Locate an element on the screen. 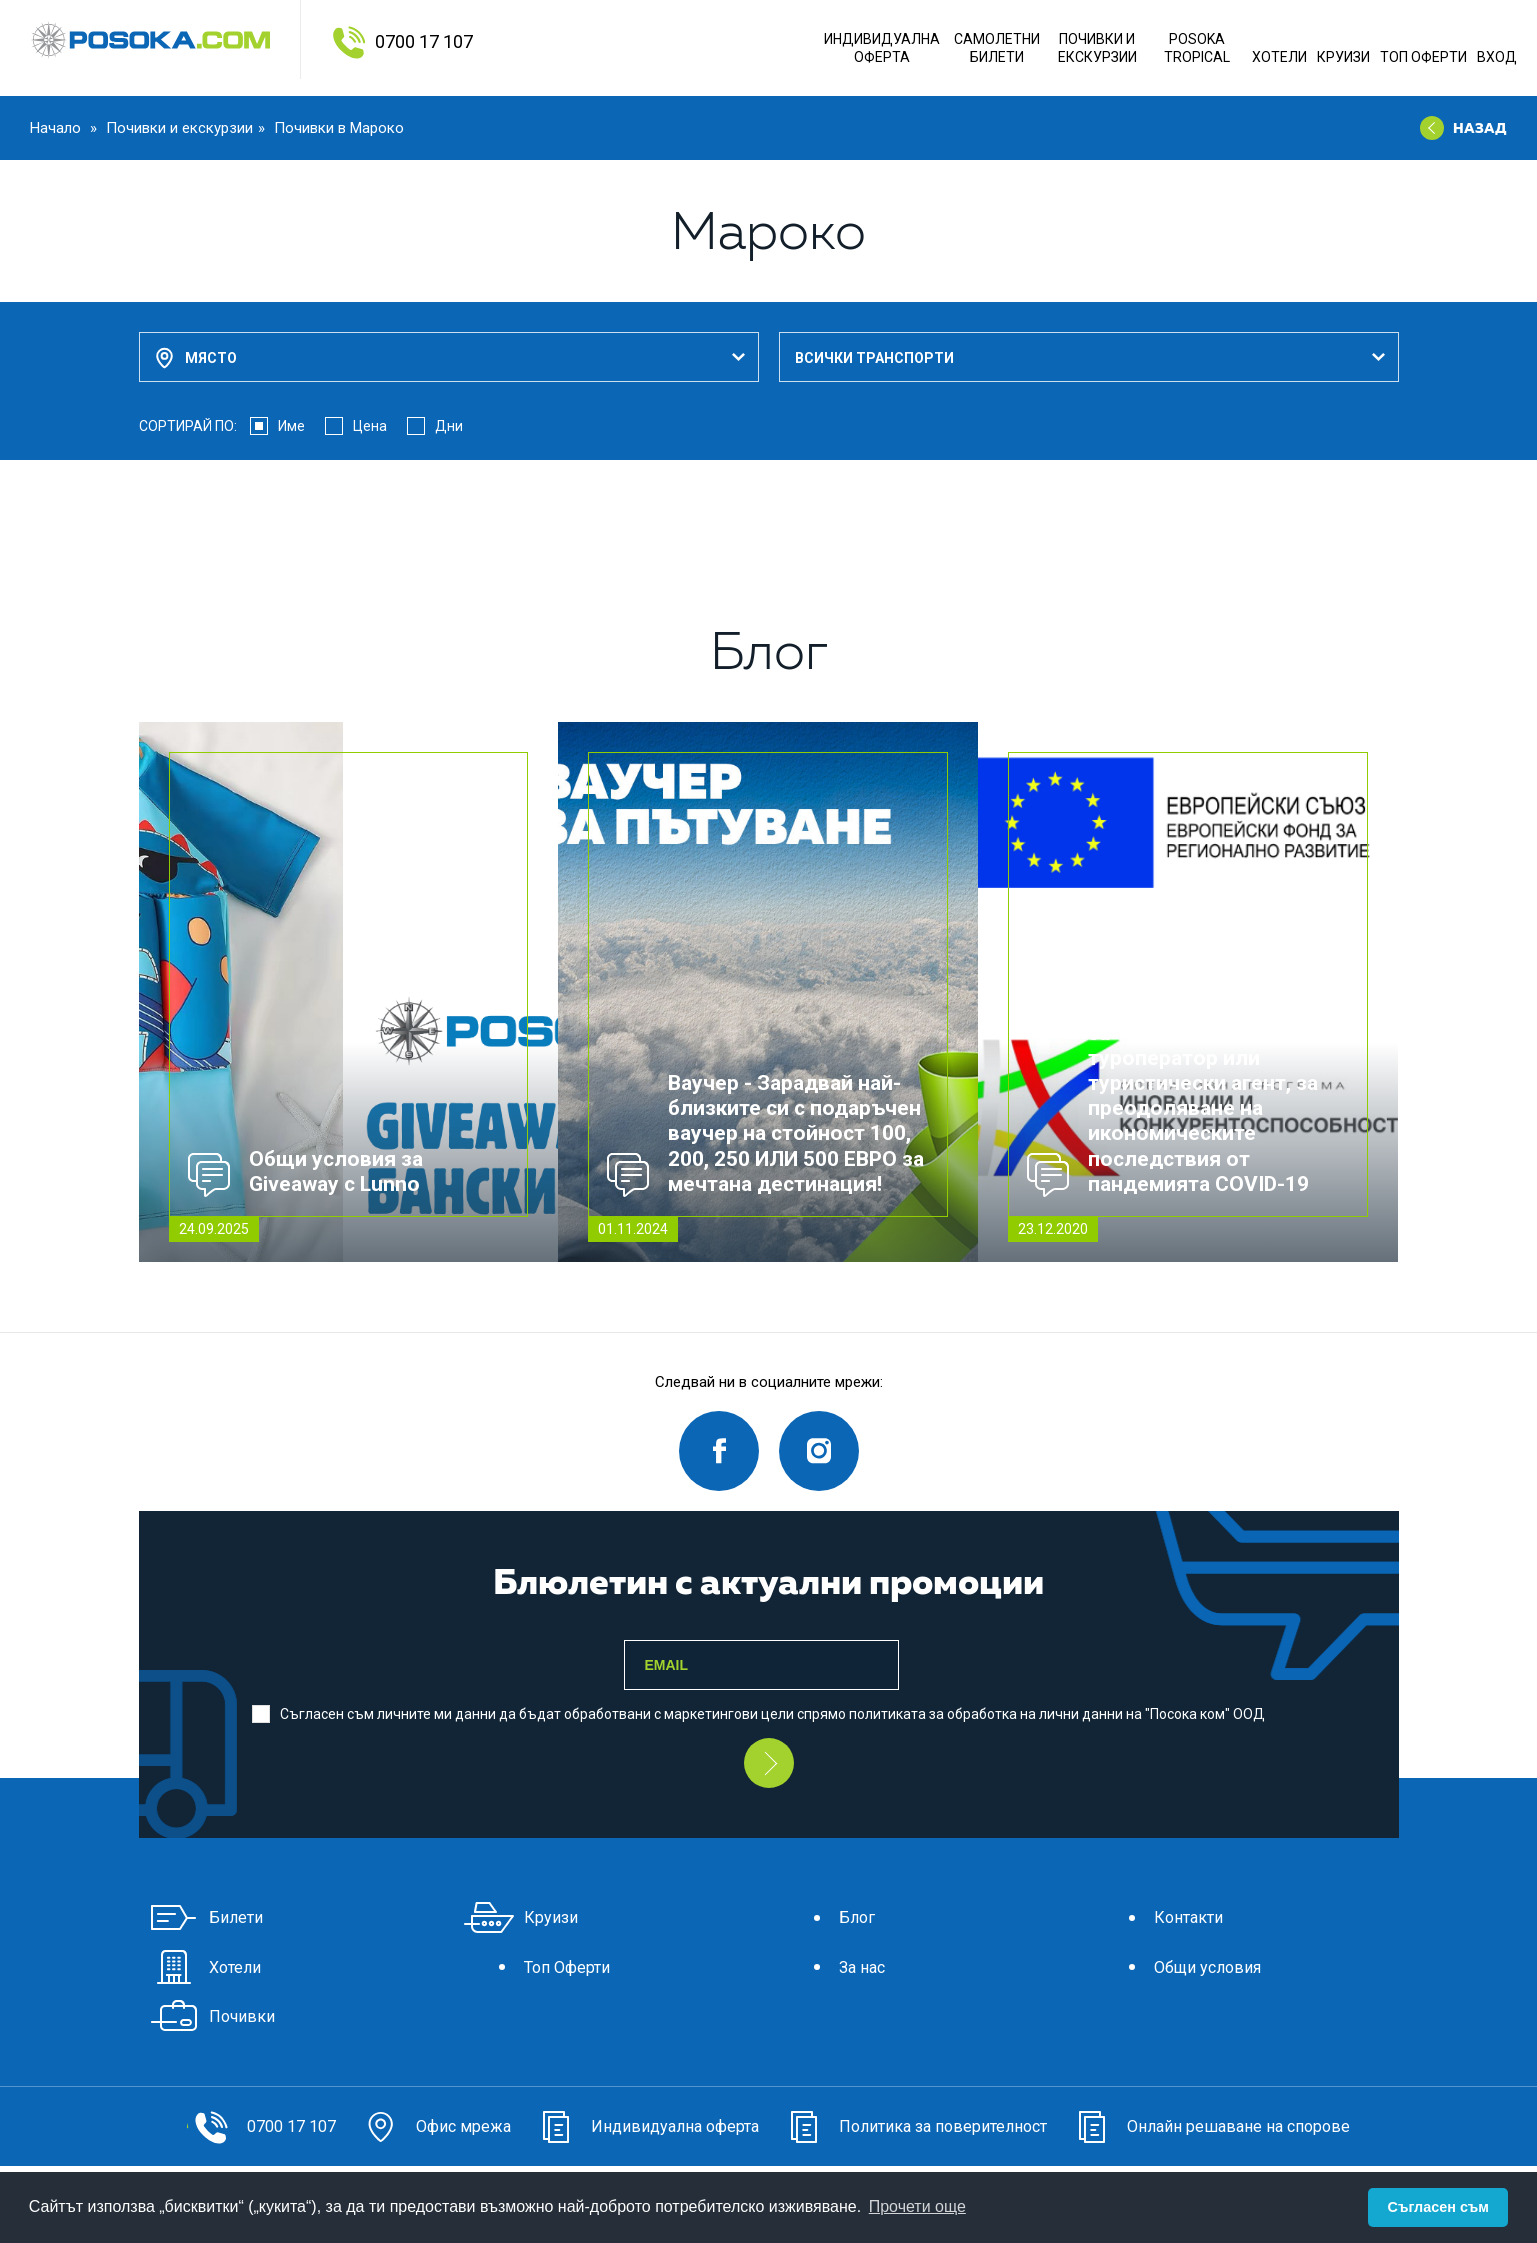  СОРТИРАЙ ПО: is located at coordinates (188, 426).